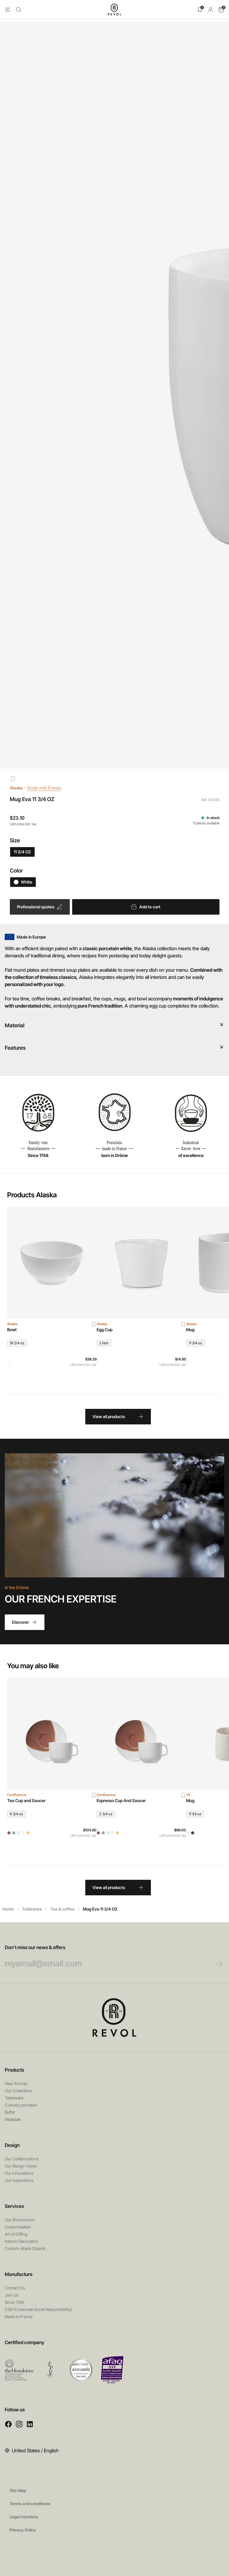 The height and width of the screenshot is (2576, 229). Describe the element at coordinates (21, 2165) in the screenshot. I see `Our Design Vision` at that location.